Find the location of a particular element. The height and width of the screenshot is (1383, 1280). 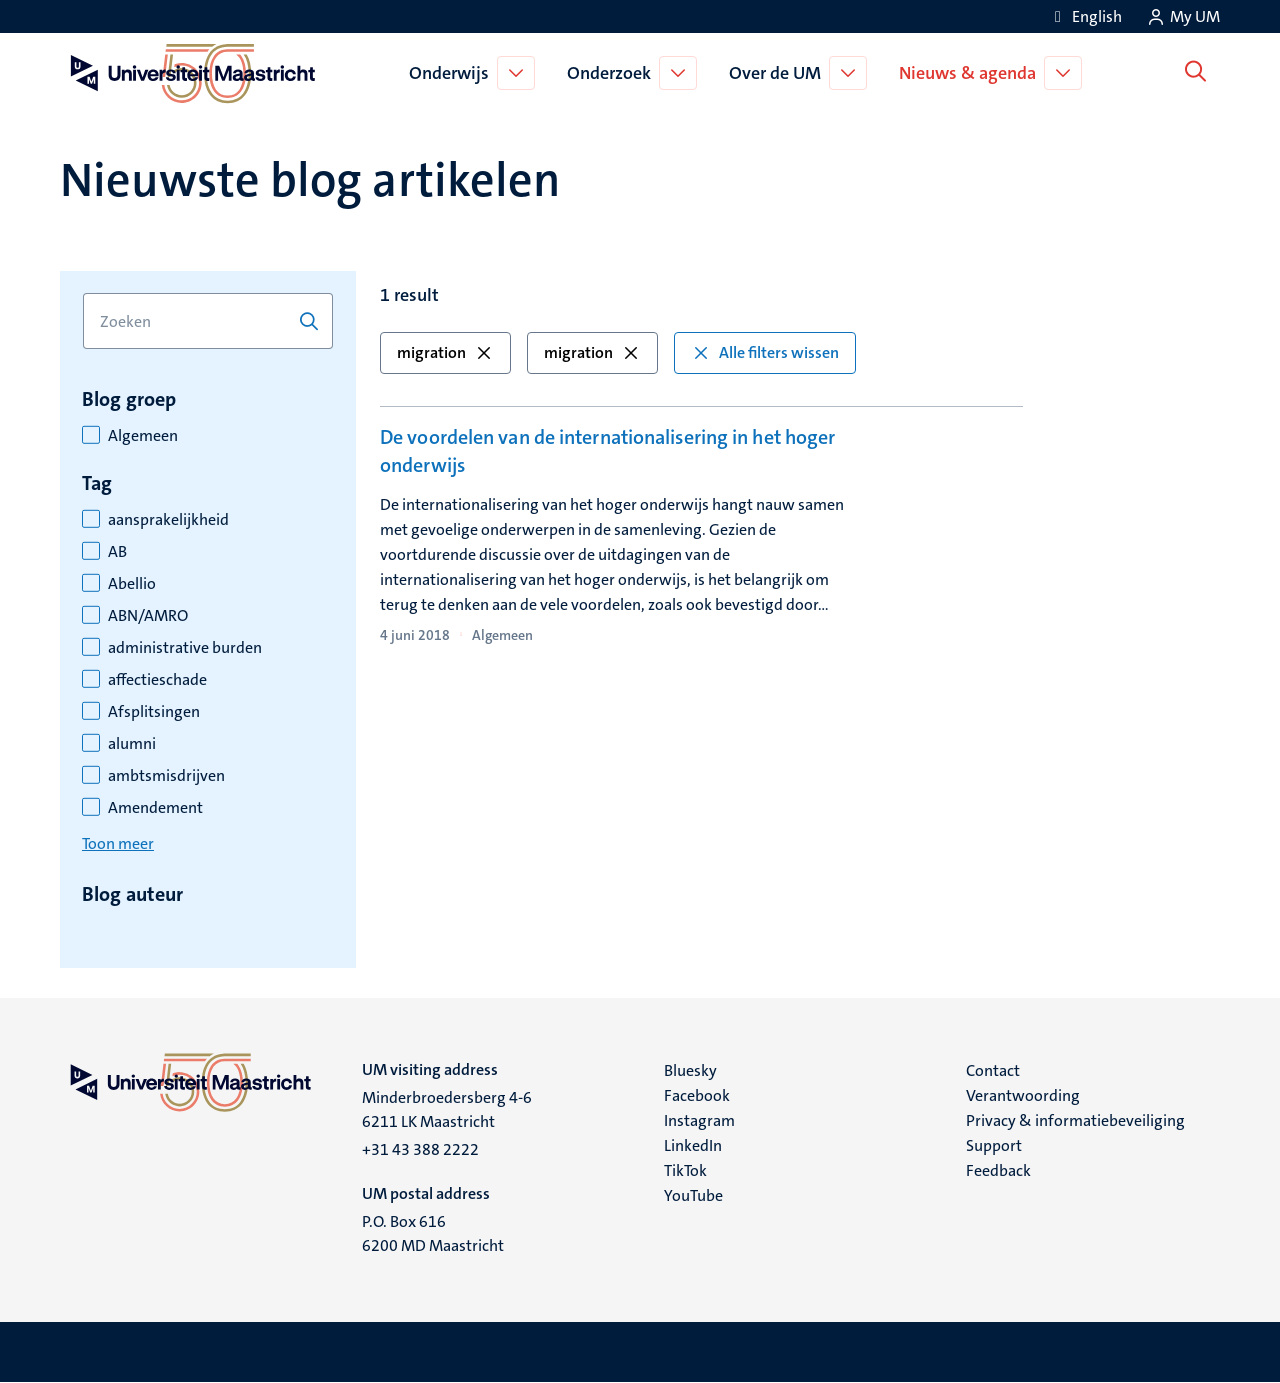

Afsplitsingen is located at coordinates (154, 712).